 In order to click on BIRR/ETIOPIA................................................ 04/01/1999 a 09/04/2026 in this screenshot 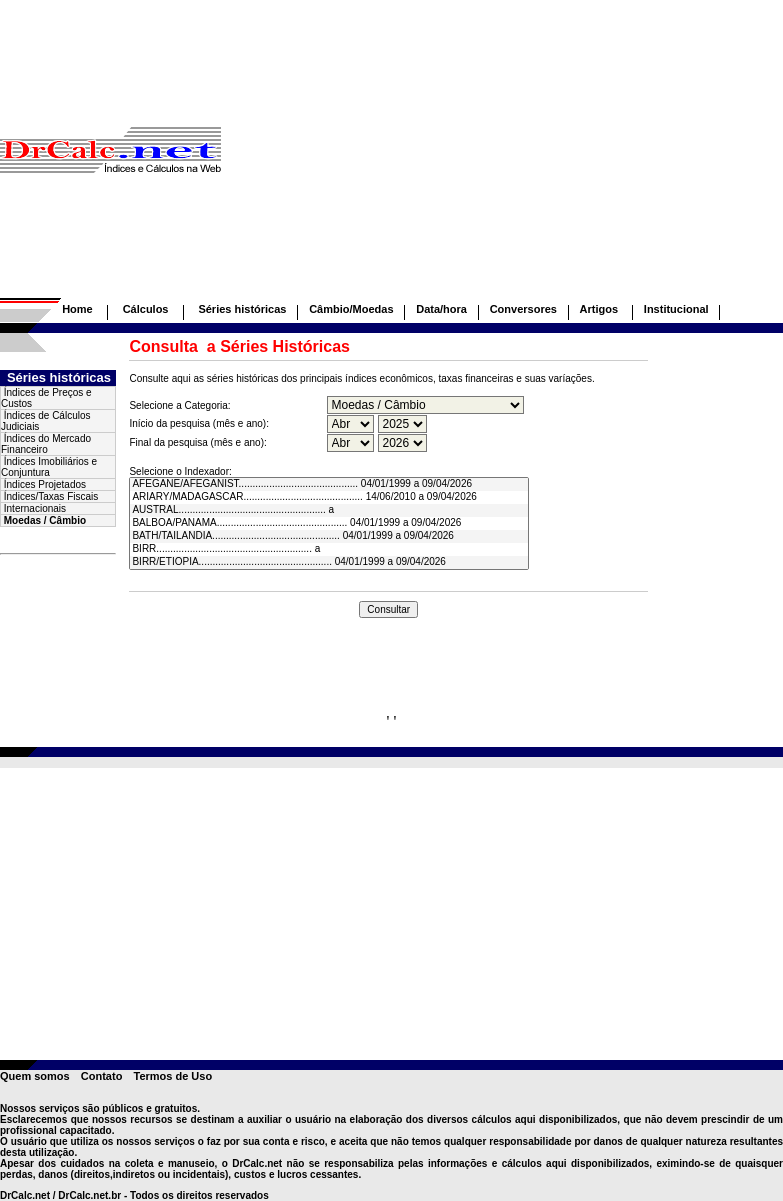, I will do `click(328, 562)`.